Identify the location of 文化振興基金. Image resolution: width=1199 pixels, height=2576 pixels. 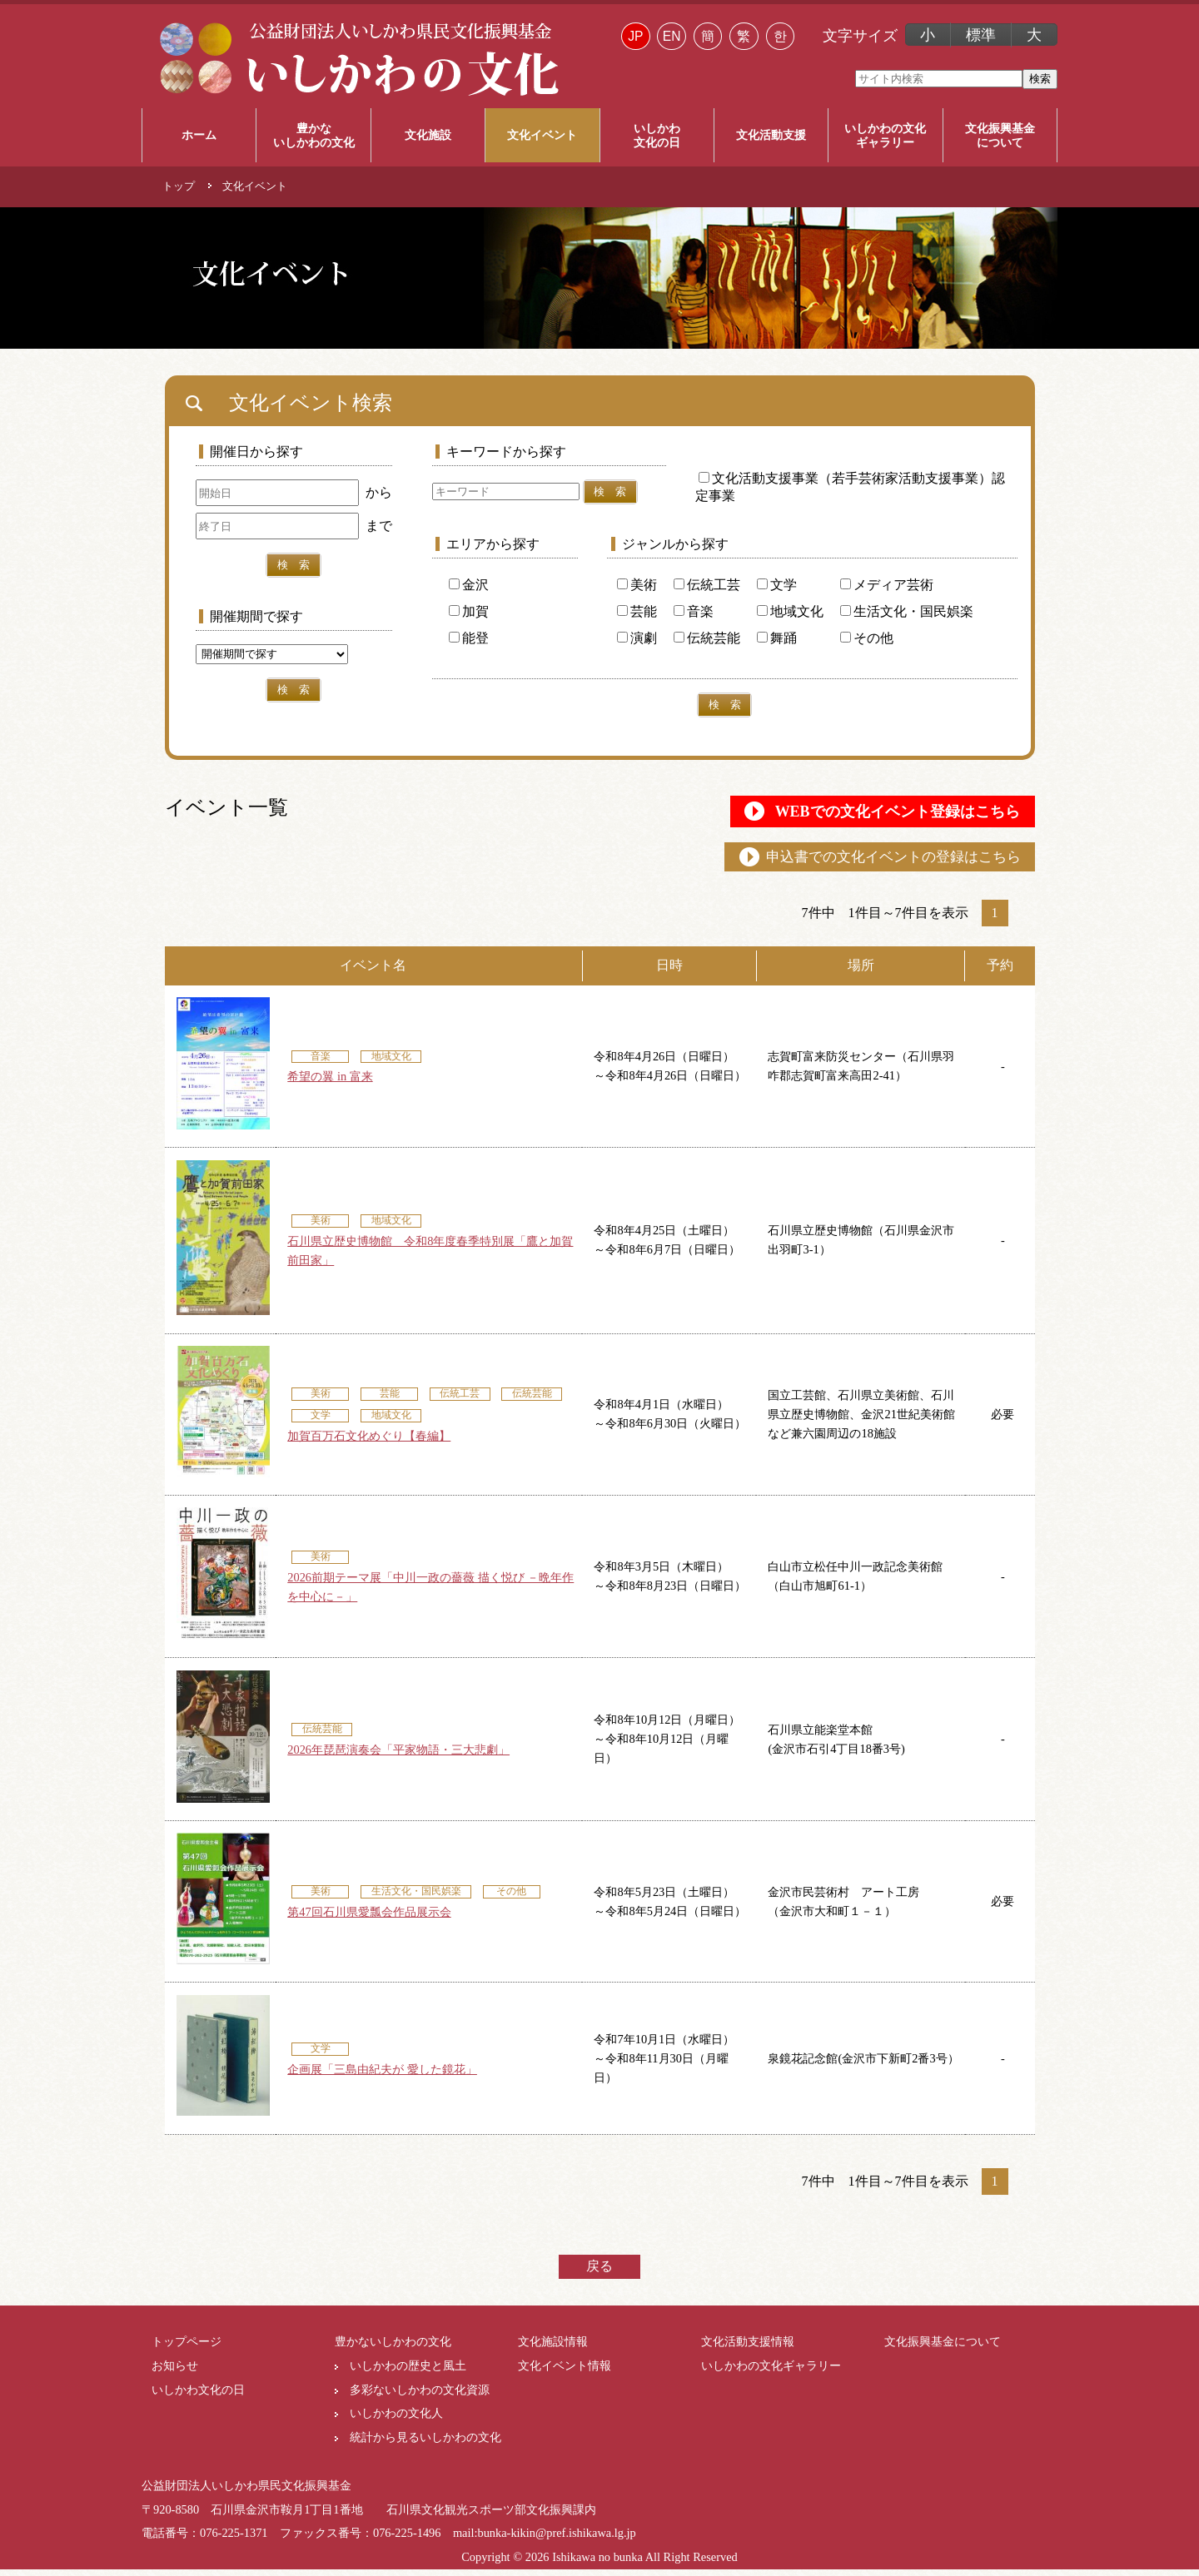
(1000, 136).